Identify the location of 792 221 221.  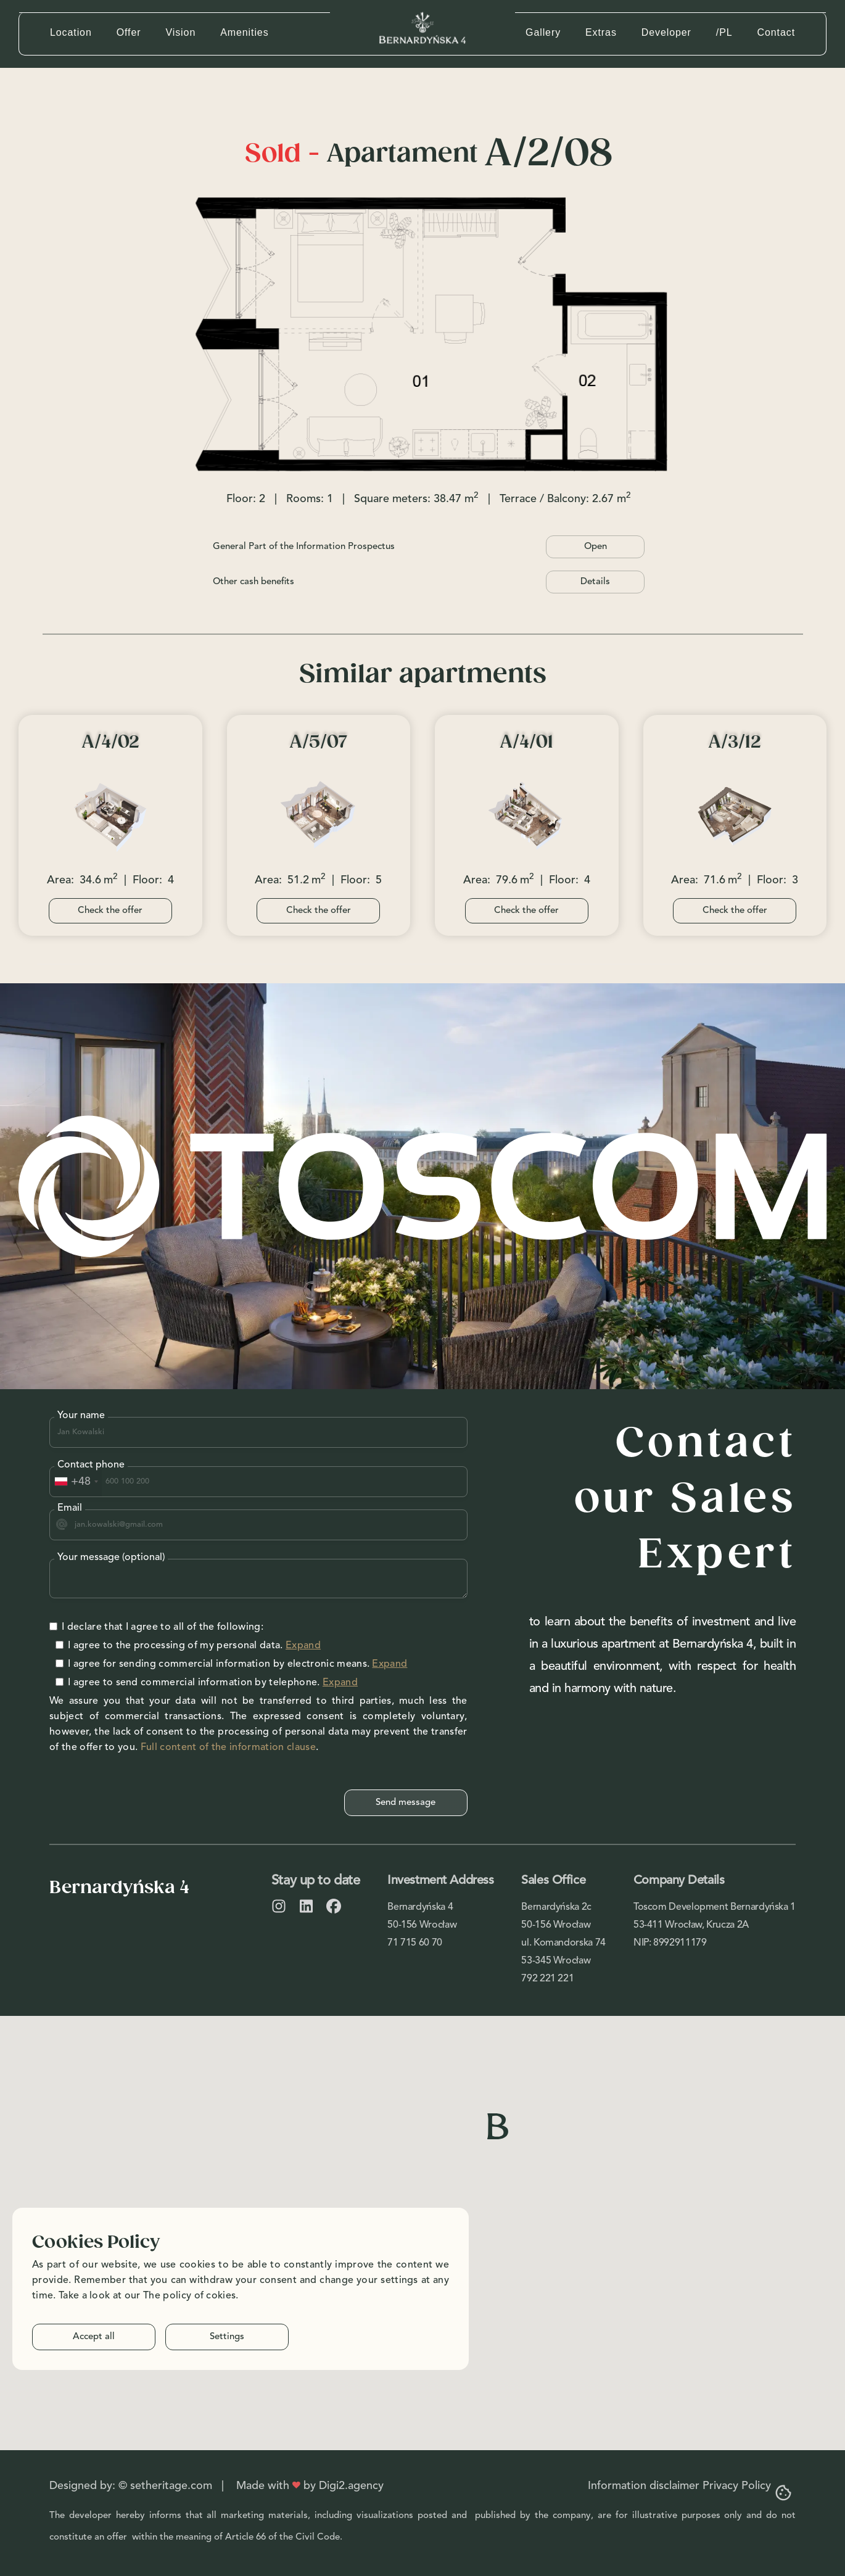
(547, 1979).